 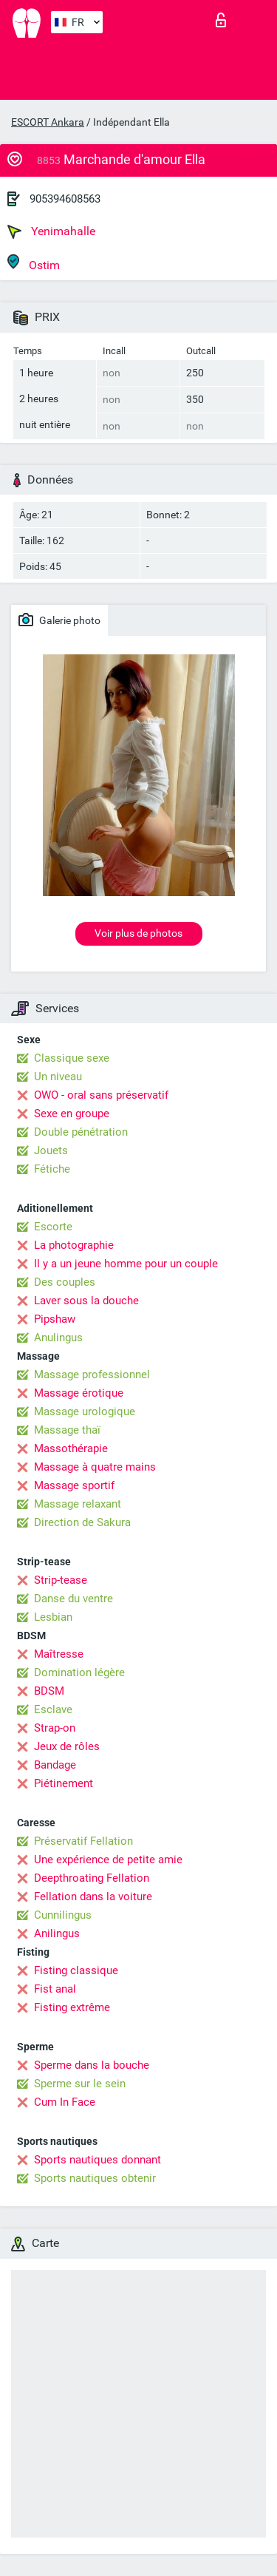 What do you see at coordinates (55, 1989) in the screenshot?
I see `Fist anal` at bounding box center [55, 1989].